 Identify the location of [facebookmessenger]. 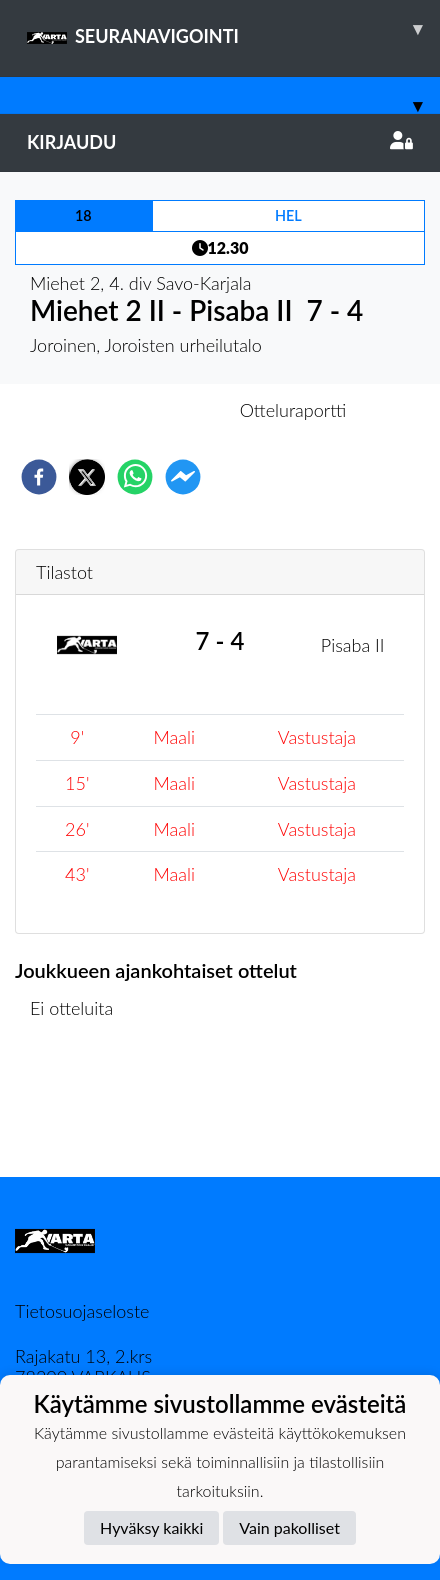
(183, 477).